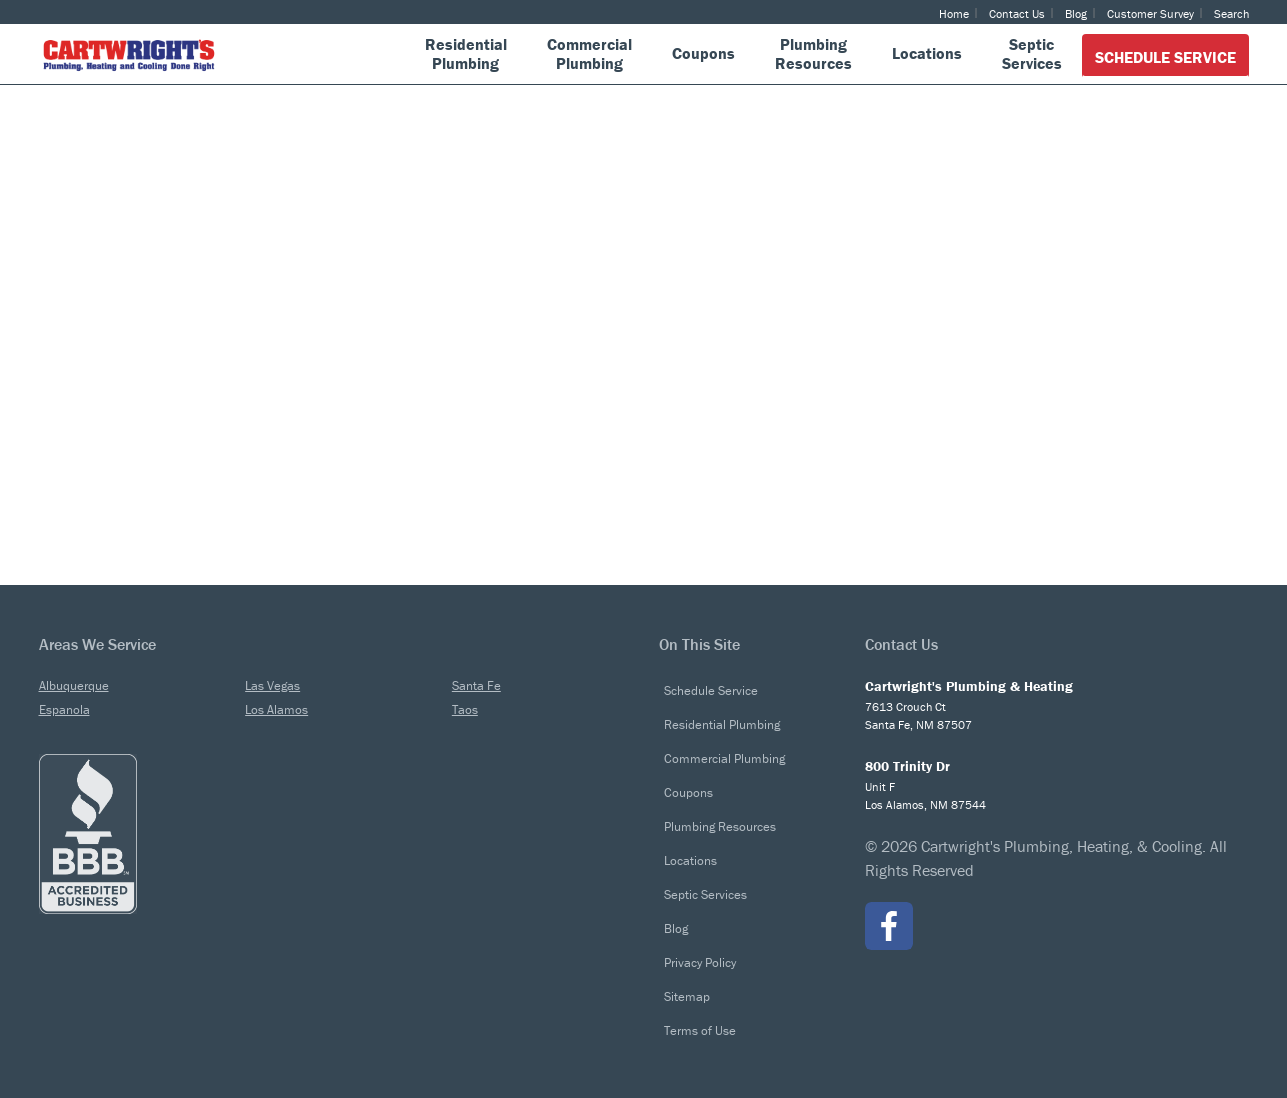 Image resolution: width=1287 pixels, height=1098 pixels. What do you see at coordinates (705, 894) in the screenshot?
I see `Septic Services` at bounding box center [705, 894].